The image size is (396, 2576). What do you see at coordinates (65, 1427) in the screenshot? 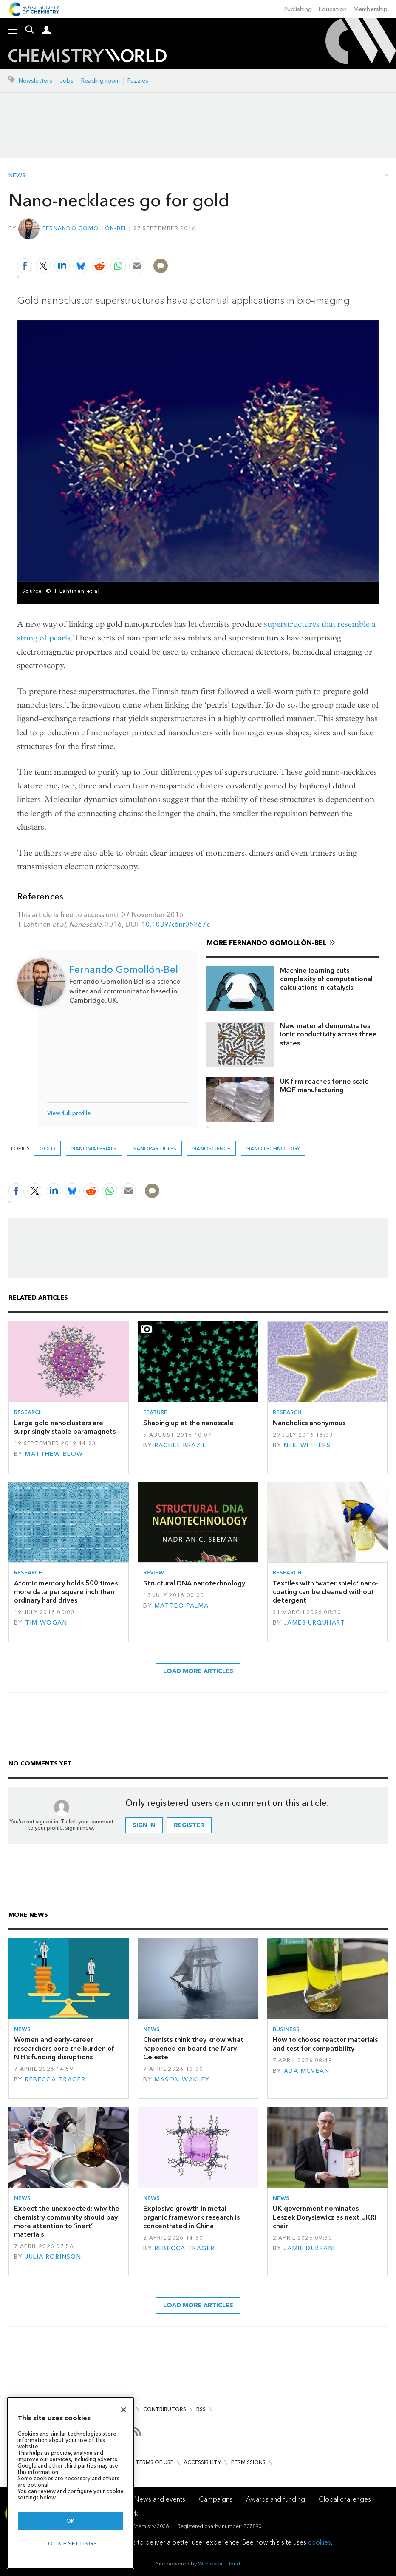
I see `Large gold nanoclusters are surprisingly stable paramagnets` at bounding box center [65, 1427].